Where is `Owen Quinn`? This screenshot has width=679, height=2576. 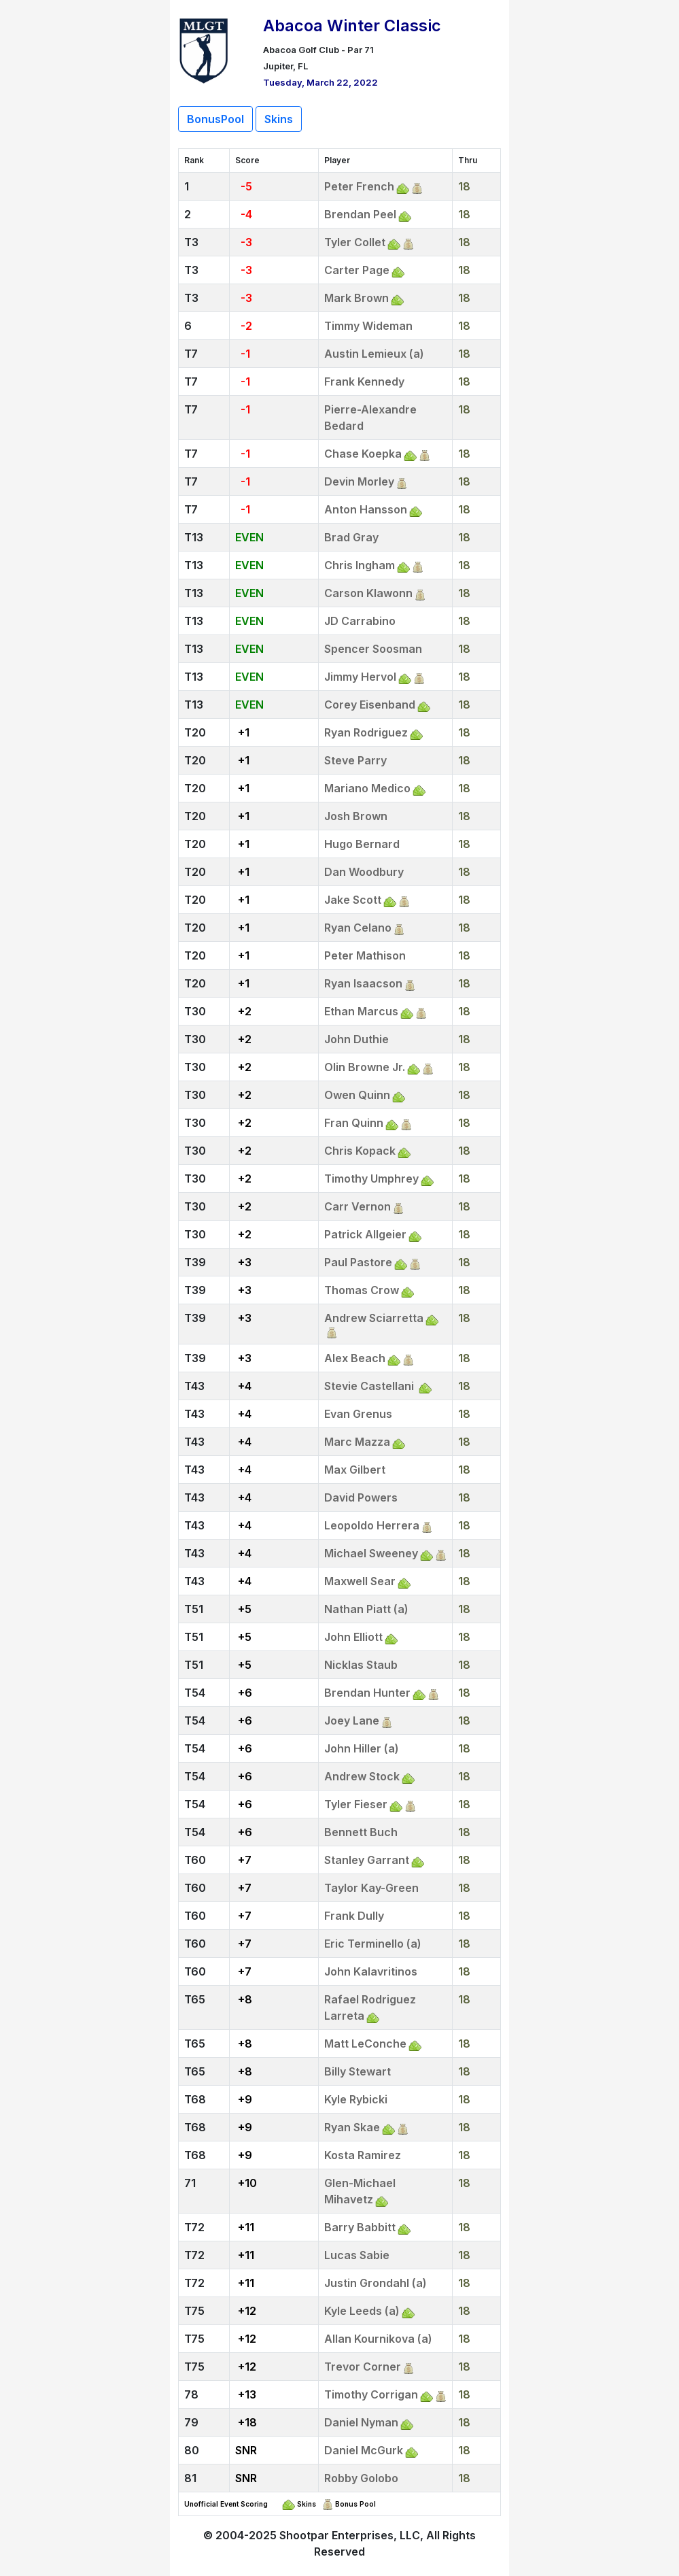
Owen Quinn is located at coordinates (357, 1095).